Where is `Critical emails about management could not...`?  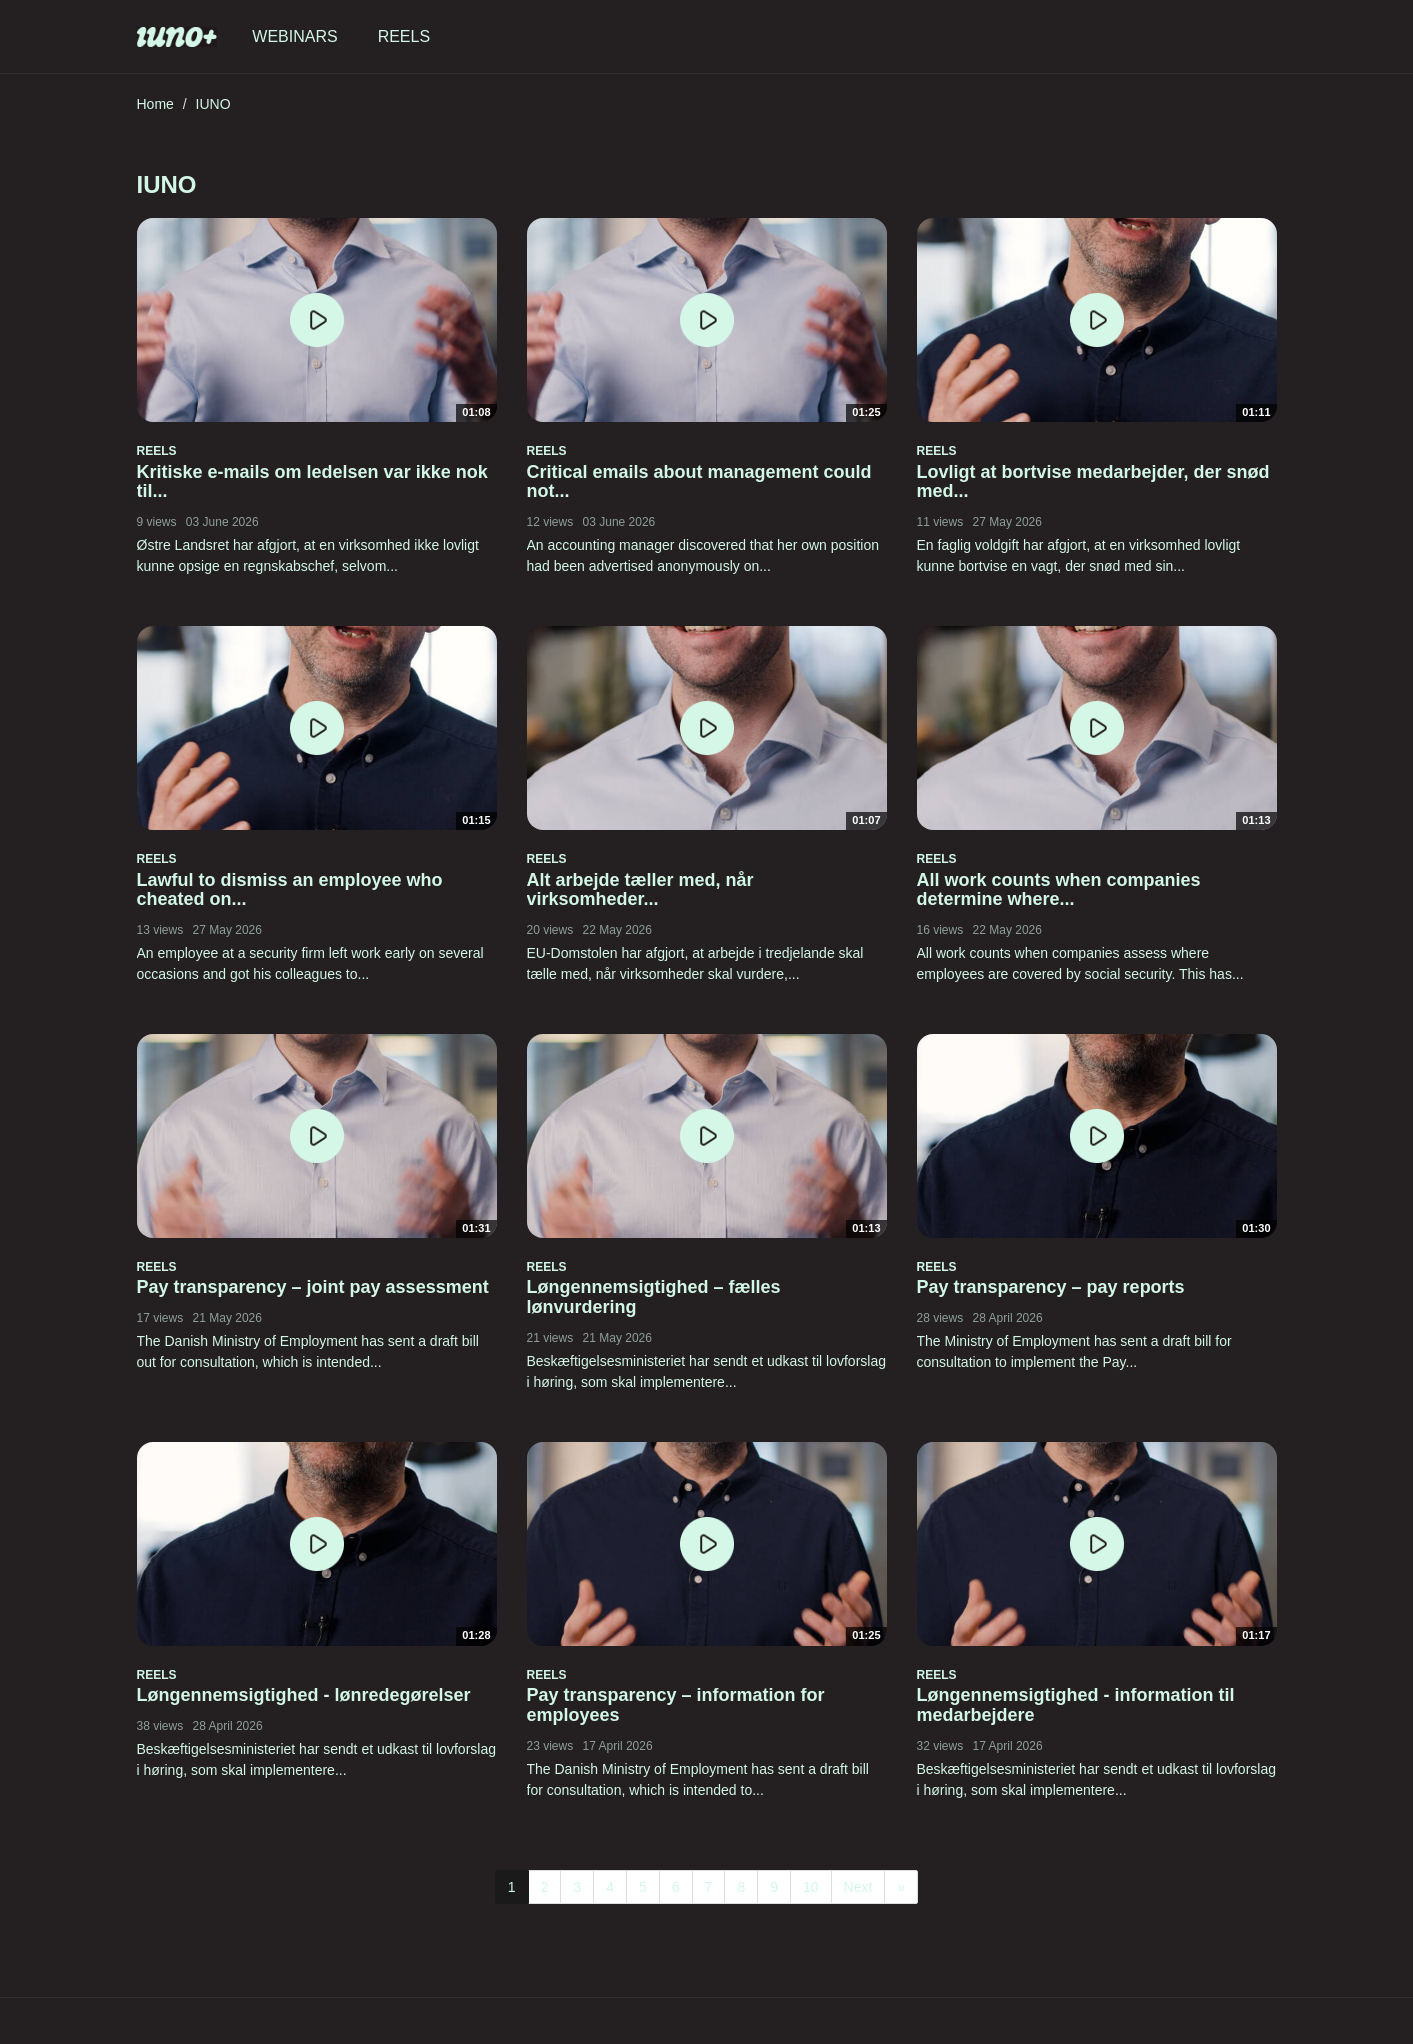 Critical emails about management could not... is located at coordinates (699, 482).